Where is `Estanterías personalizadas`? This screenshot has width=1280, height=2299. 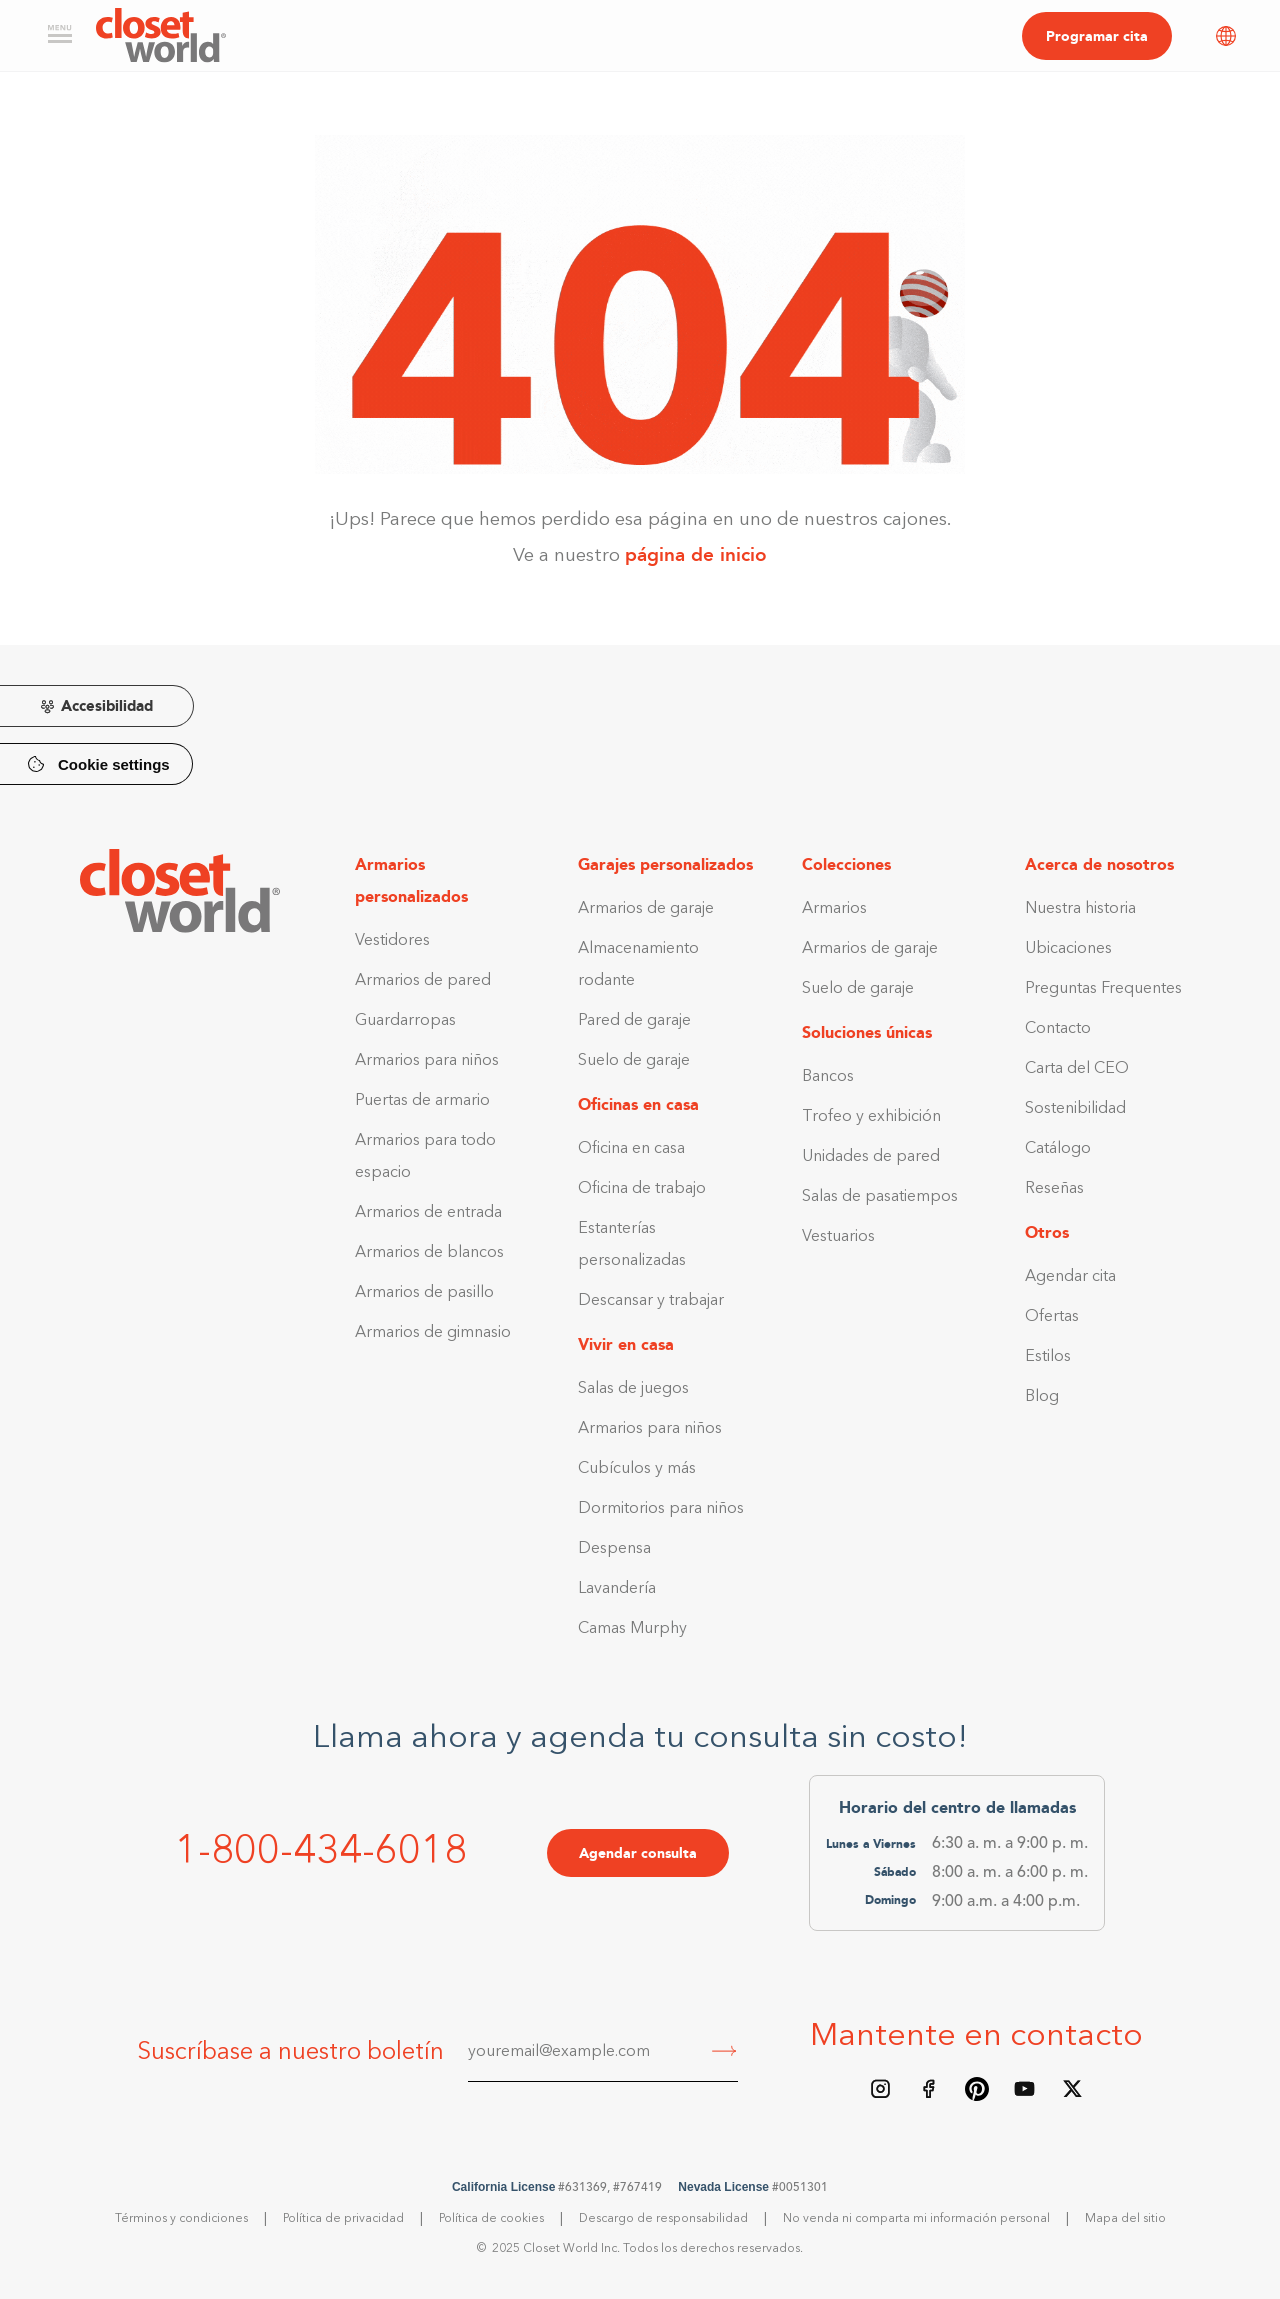
Estanterías personalizadas is located at coordinates (632, 1245).